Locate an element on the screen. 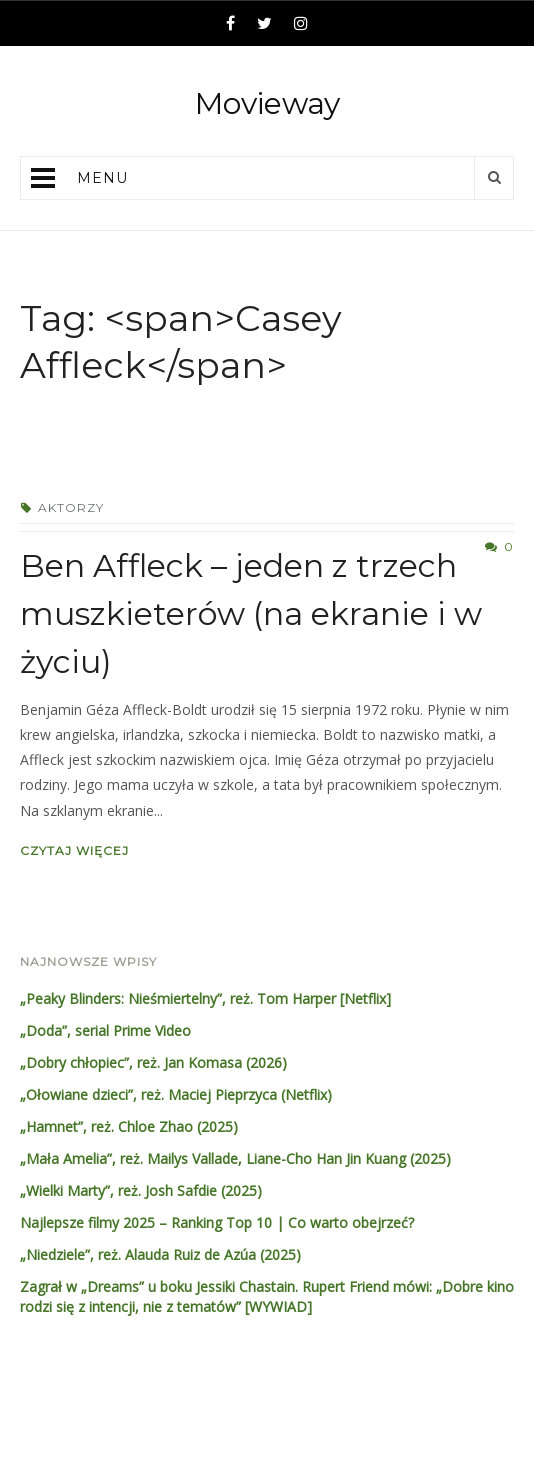  „Wielki Marty”, reż. Josh Safdie (2025) is located at coordinates (141, 1190).